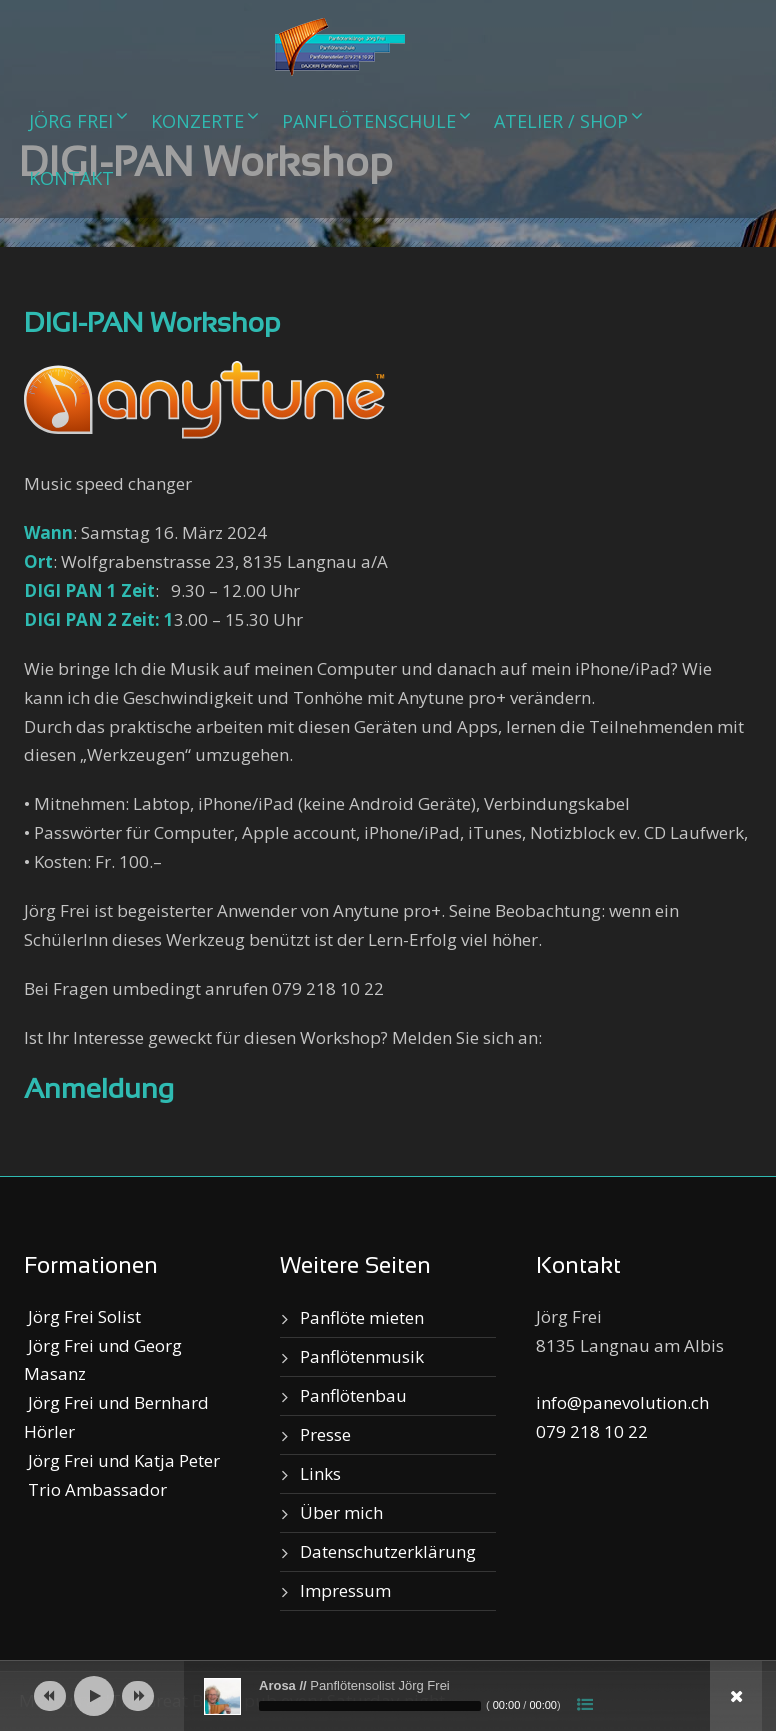  What do you see at coordinates (82, 1316) in the screenshot?
I see `Jörg Frei Solist` at bounding box center [82, 1316].